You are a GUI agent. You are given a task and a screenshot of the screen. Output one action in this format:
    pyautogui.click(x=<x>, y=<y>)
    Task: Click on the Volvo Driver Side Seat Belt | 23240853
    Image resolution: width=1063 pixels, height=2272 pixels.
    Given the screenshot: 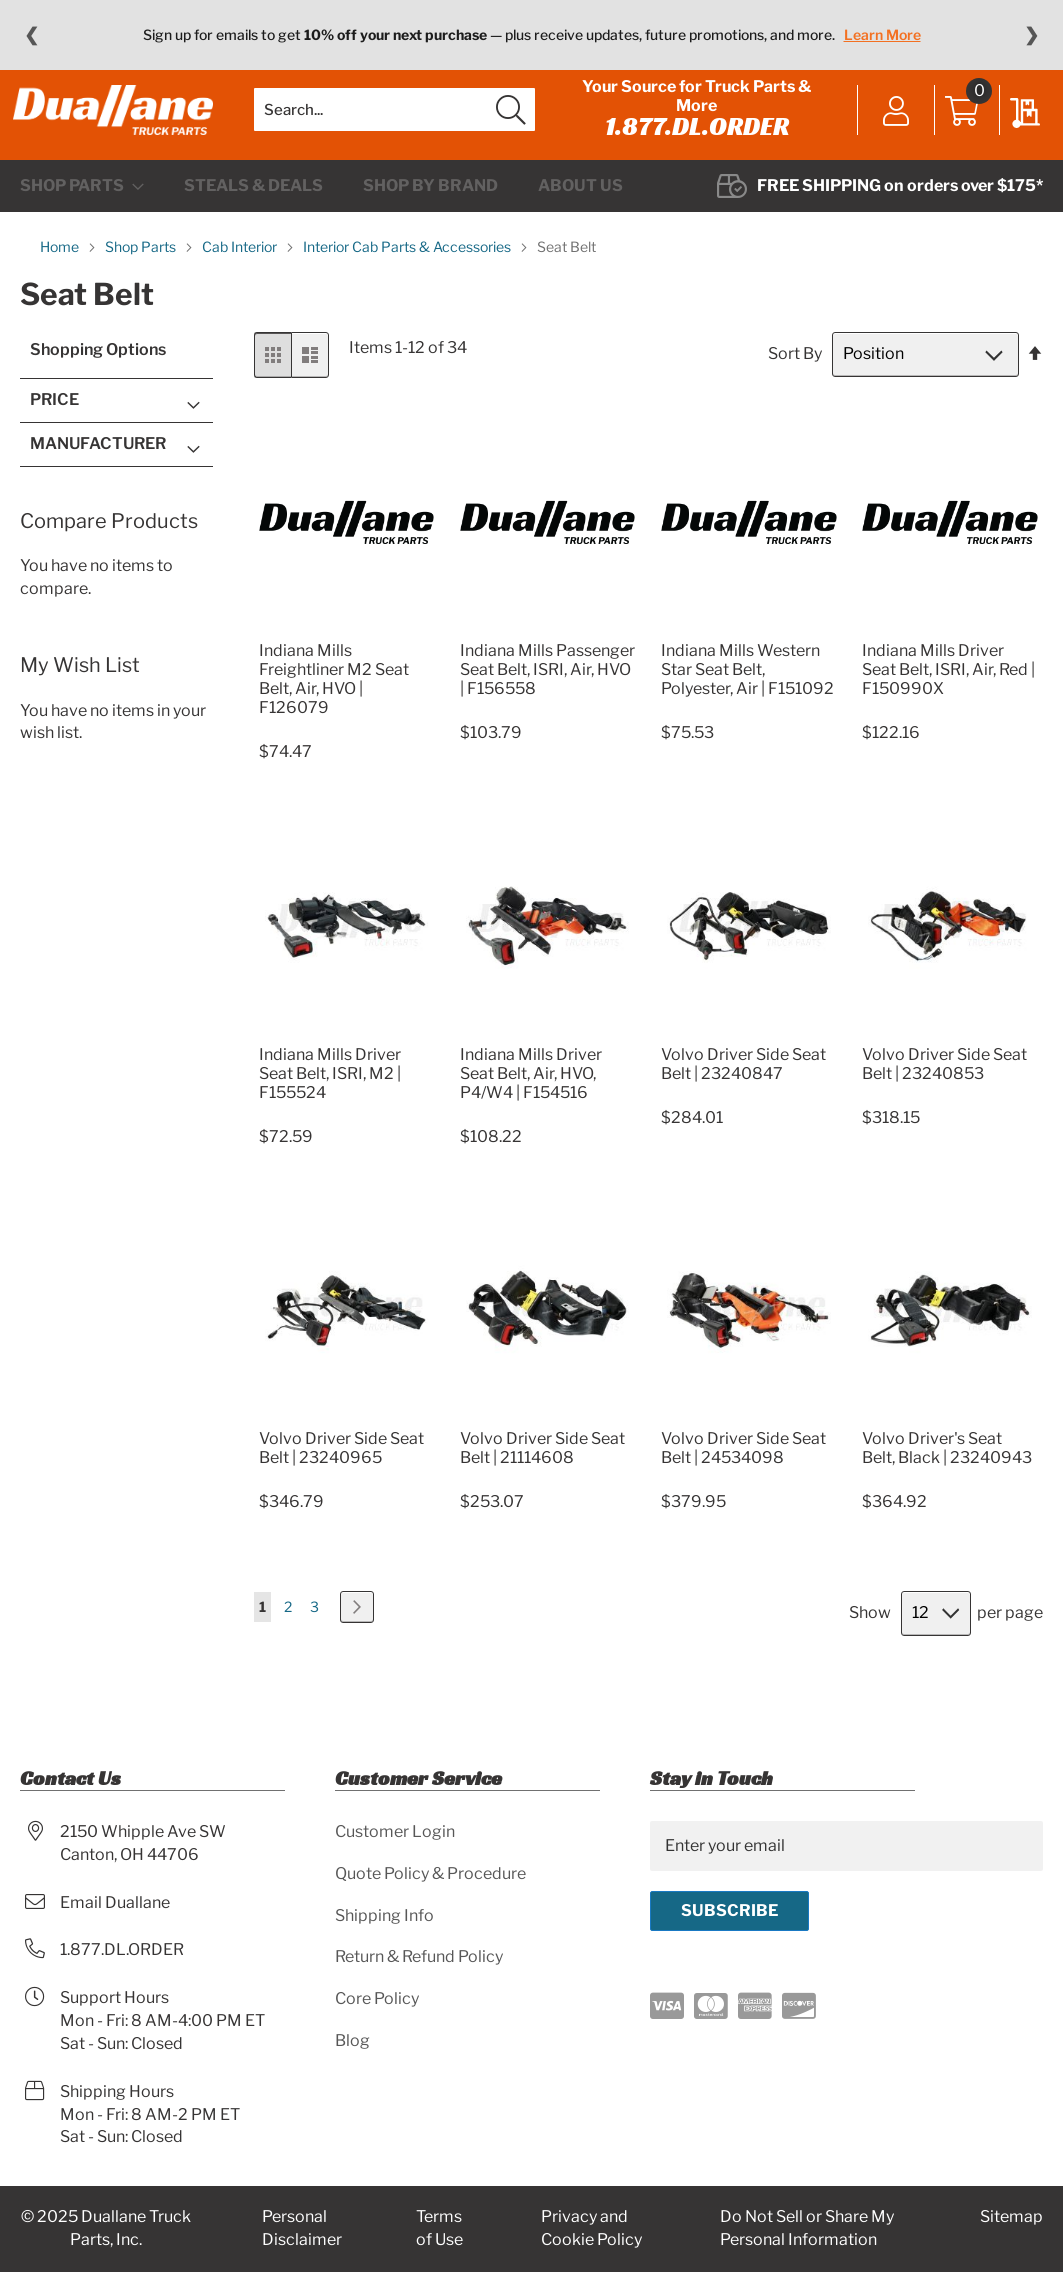 What is the action you would take?
    pyautogui.click(x=944, y=1093)
    